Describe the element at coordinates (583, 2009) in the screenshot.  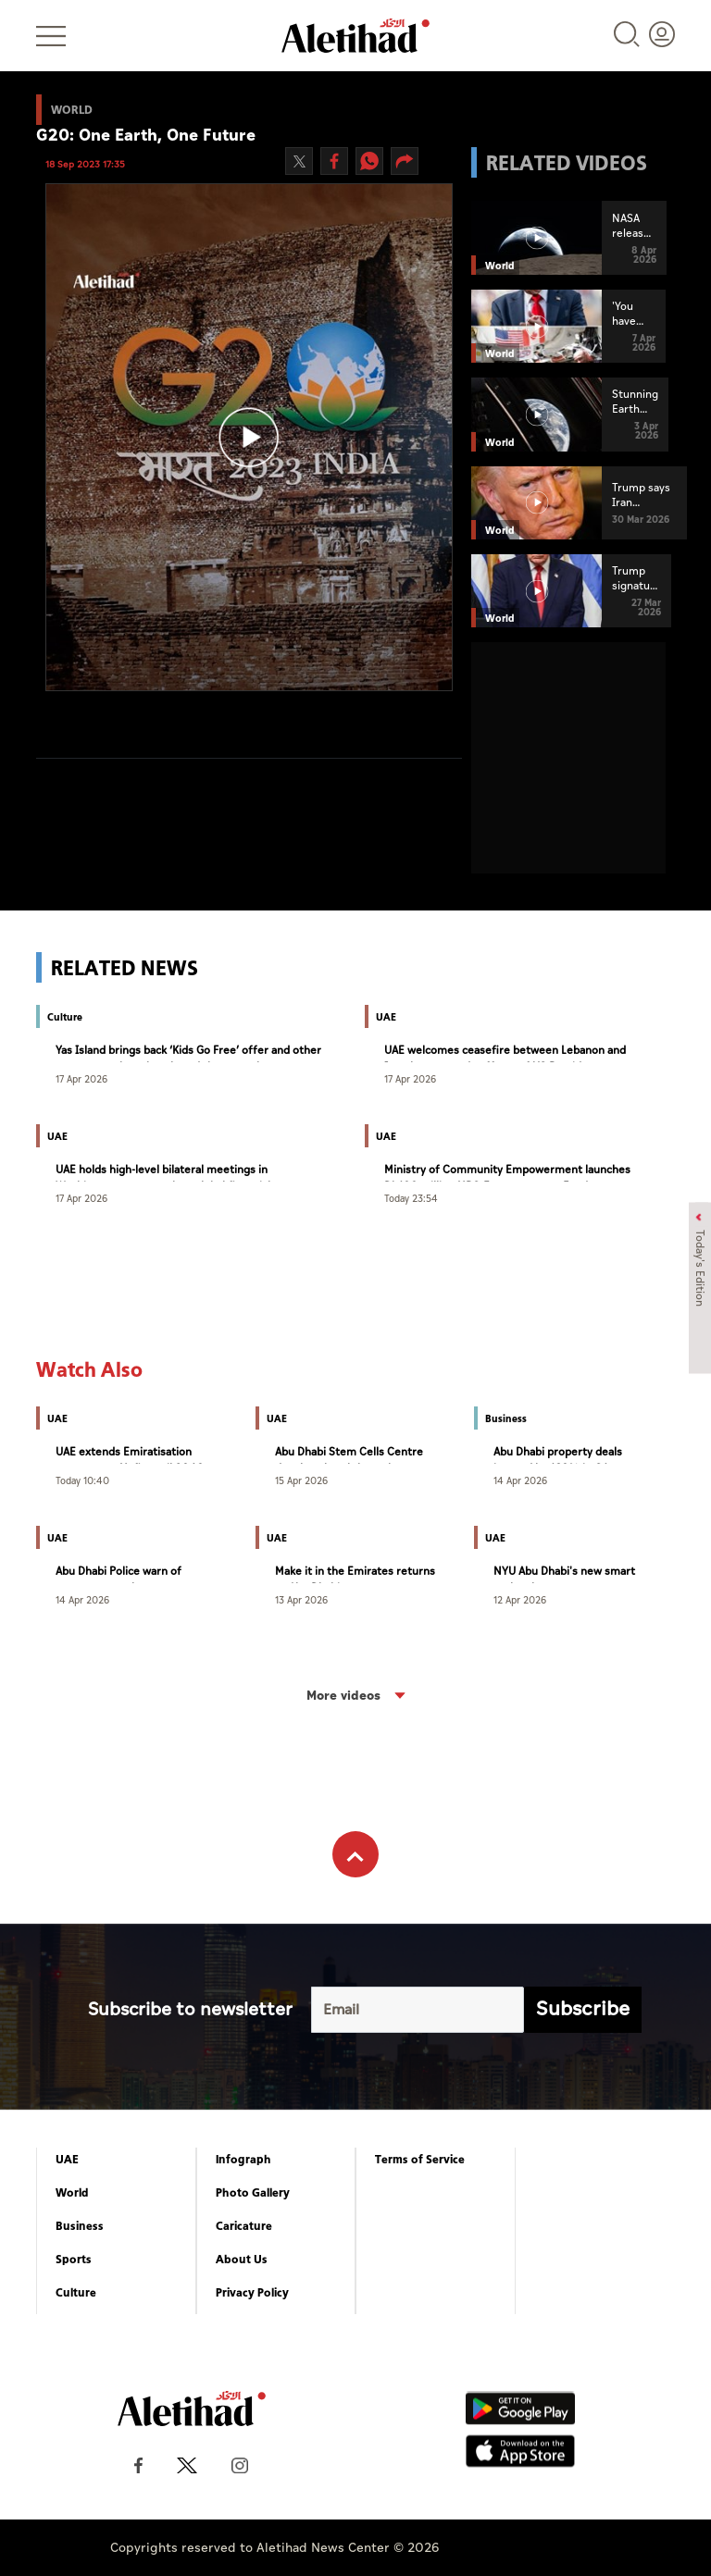
I see `Subscribe` at that location.